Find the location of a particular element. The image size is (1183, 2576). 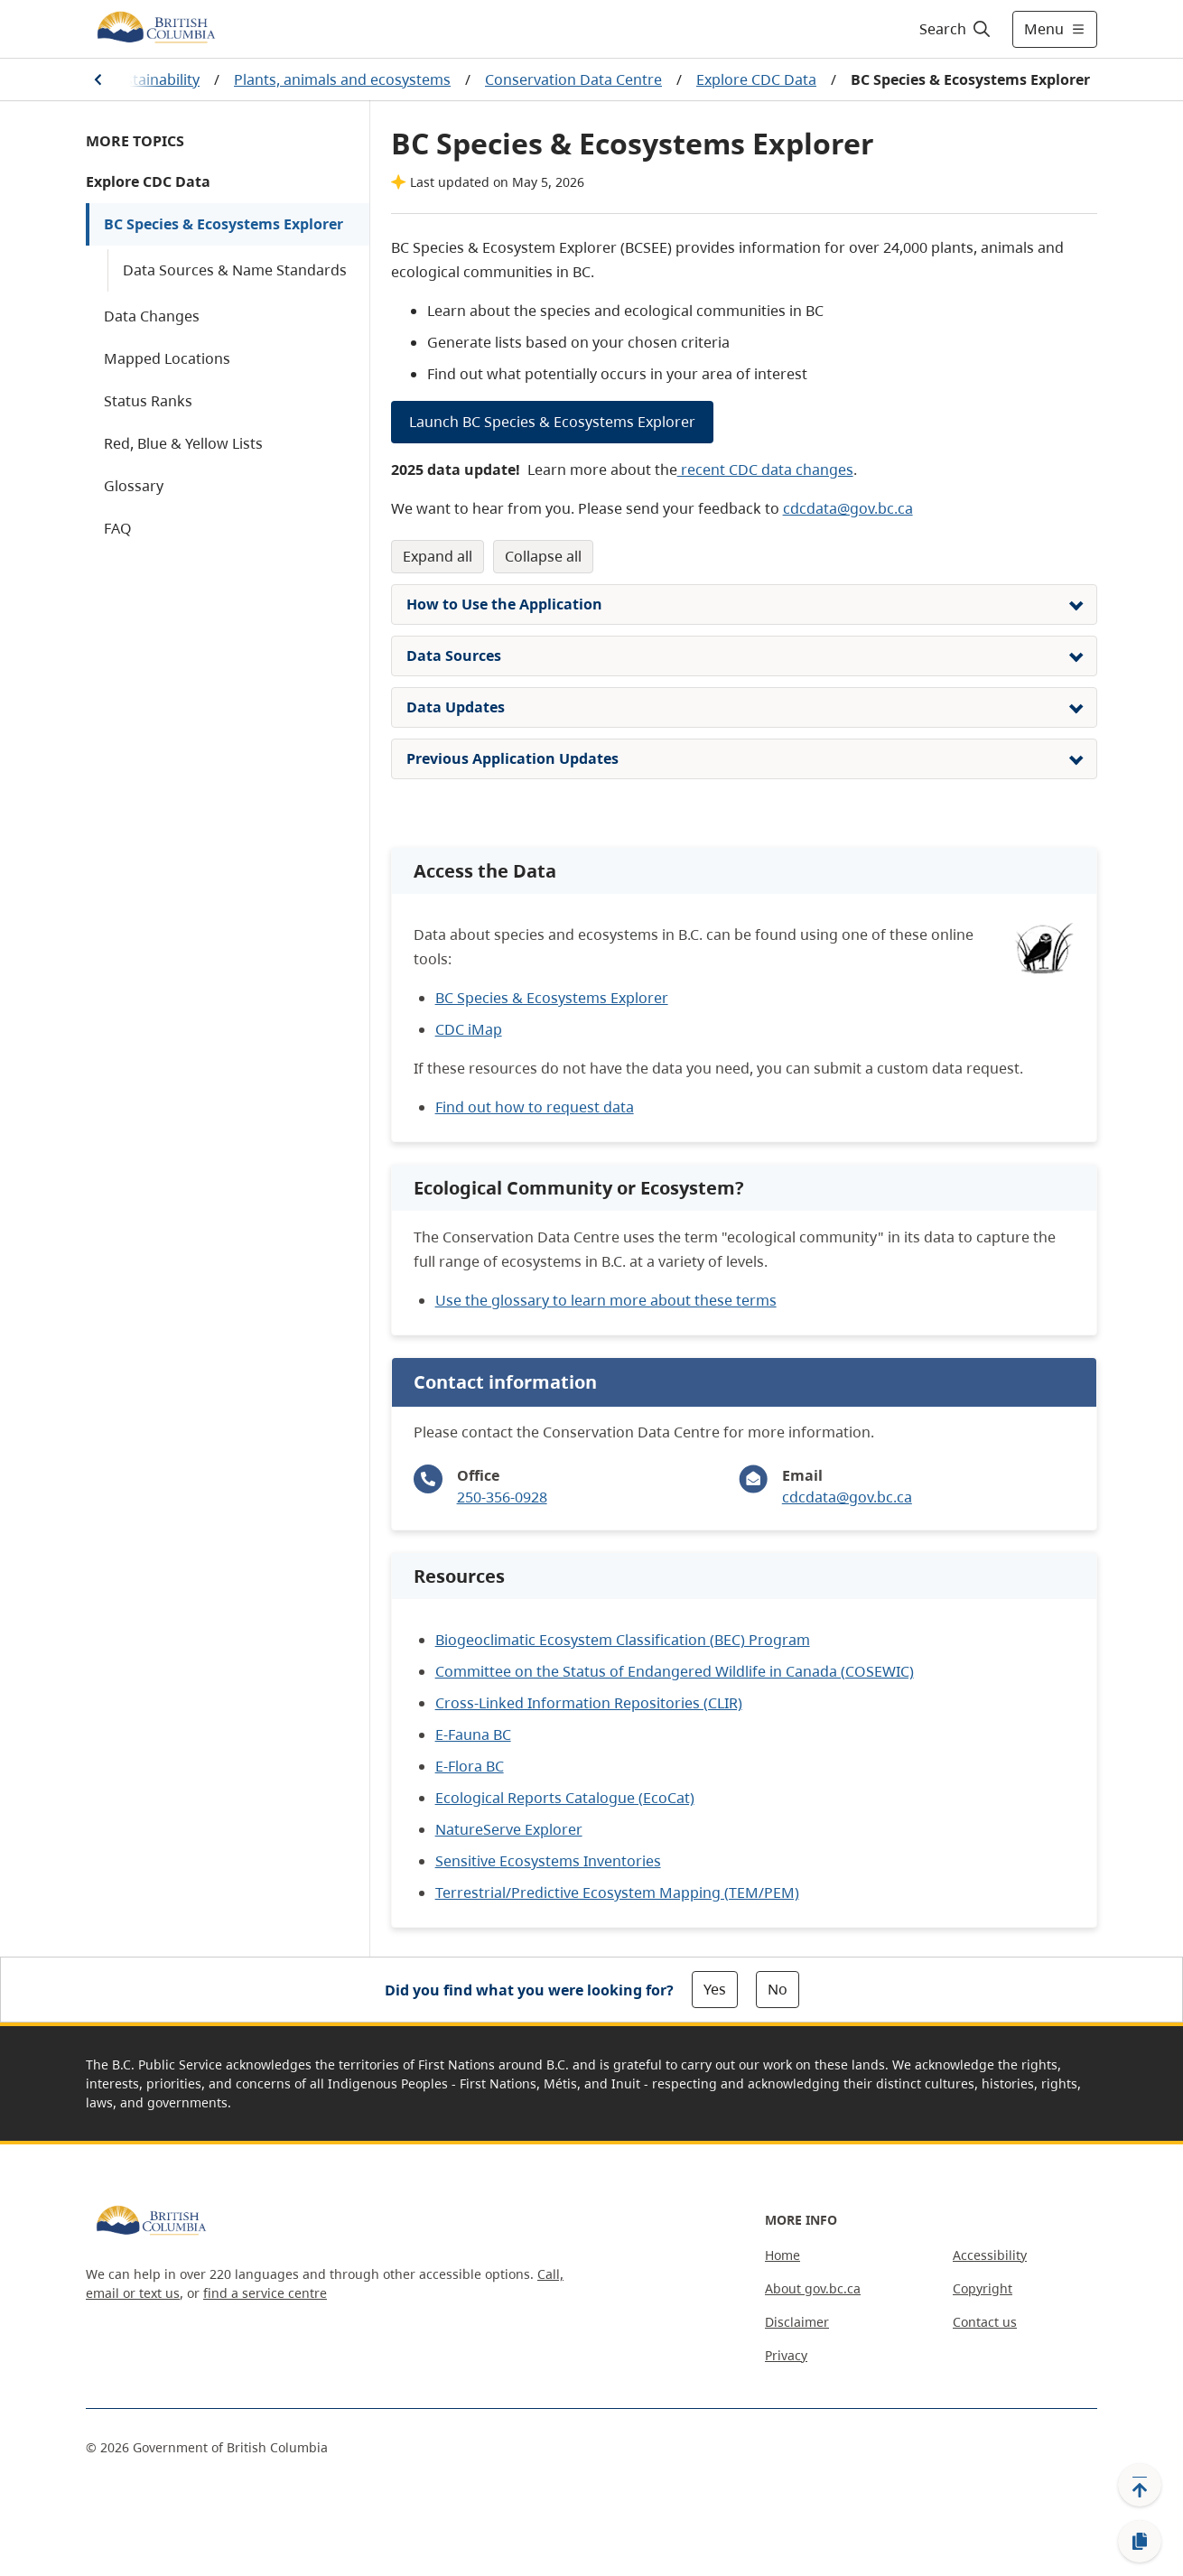

Accessibility is located at coordinates (990, 2255).